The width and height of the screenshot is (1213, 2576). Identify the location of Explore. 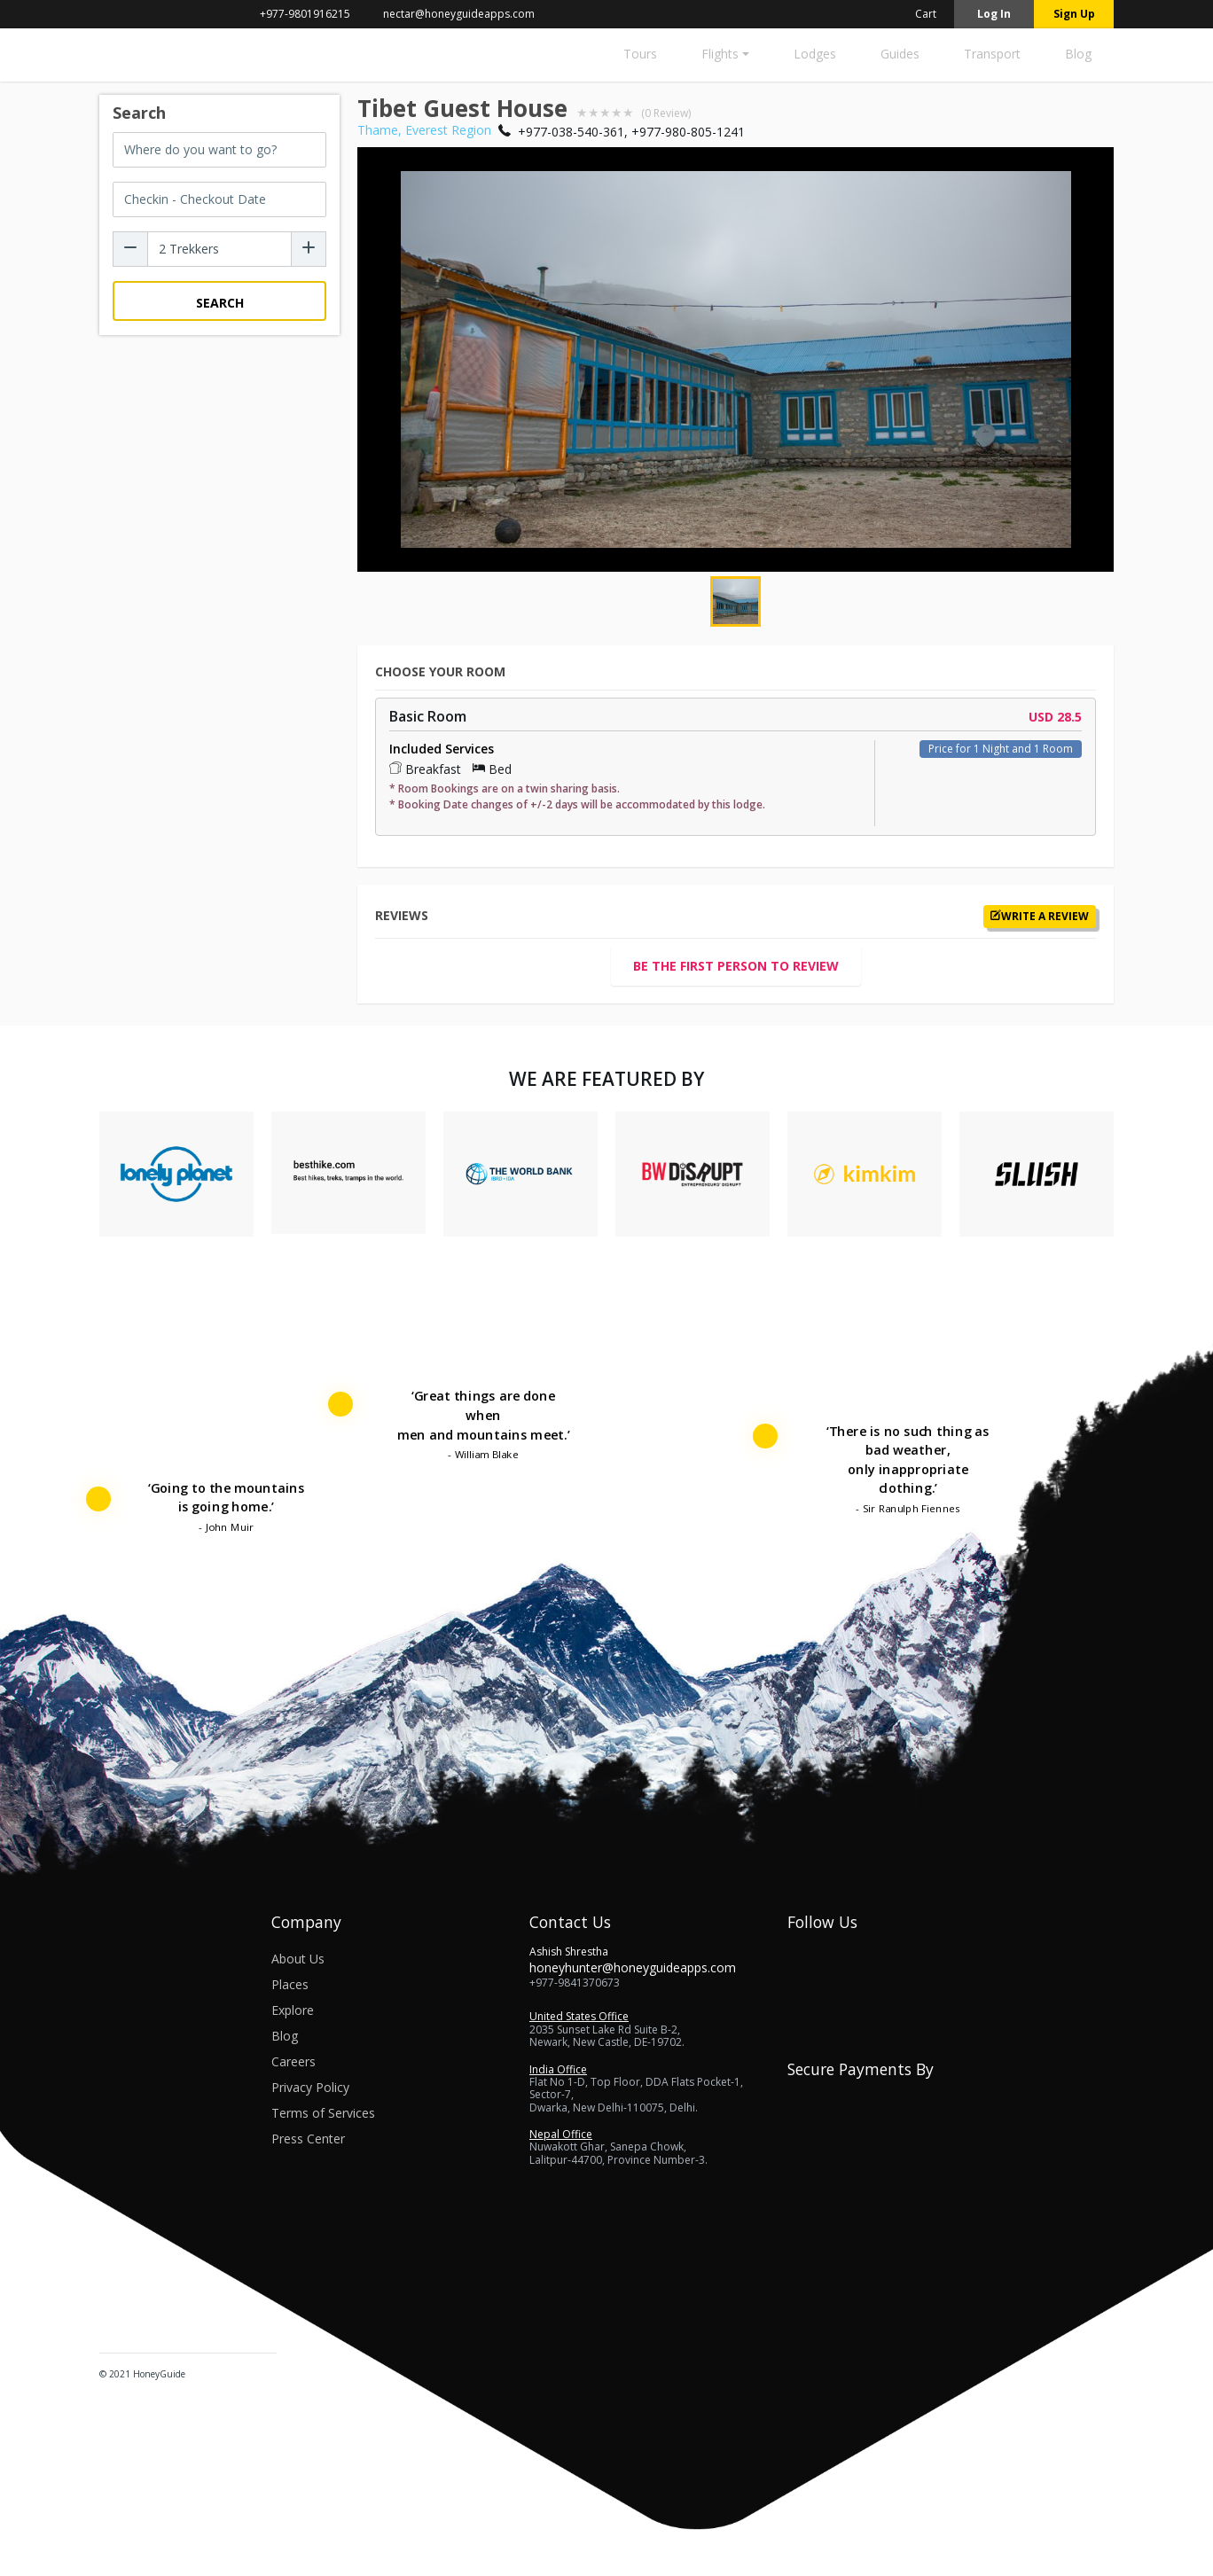
(292, 2010).